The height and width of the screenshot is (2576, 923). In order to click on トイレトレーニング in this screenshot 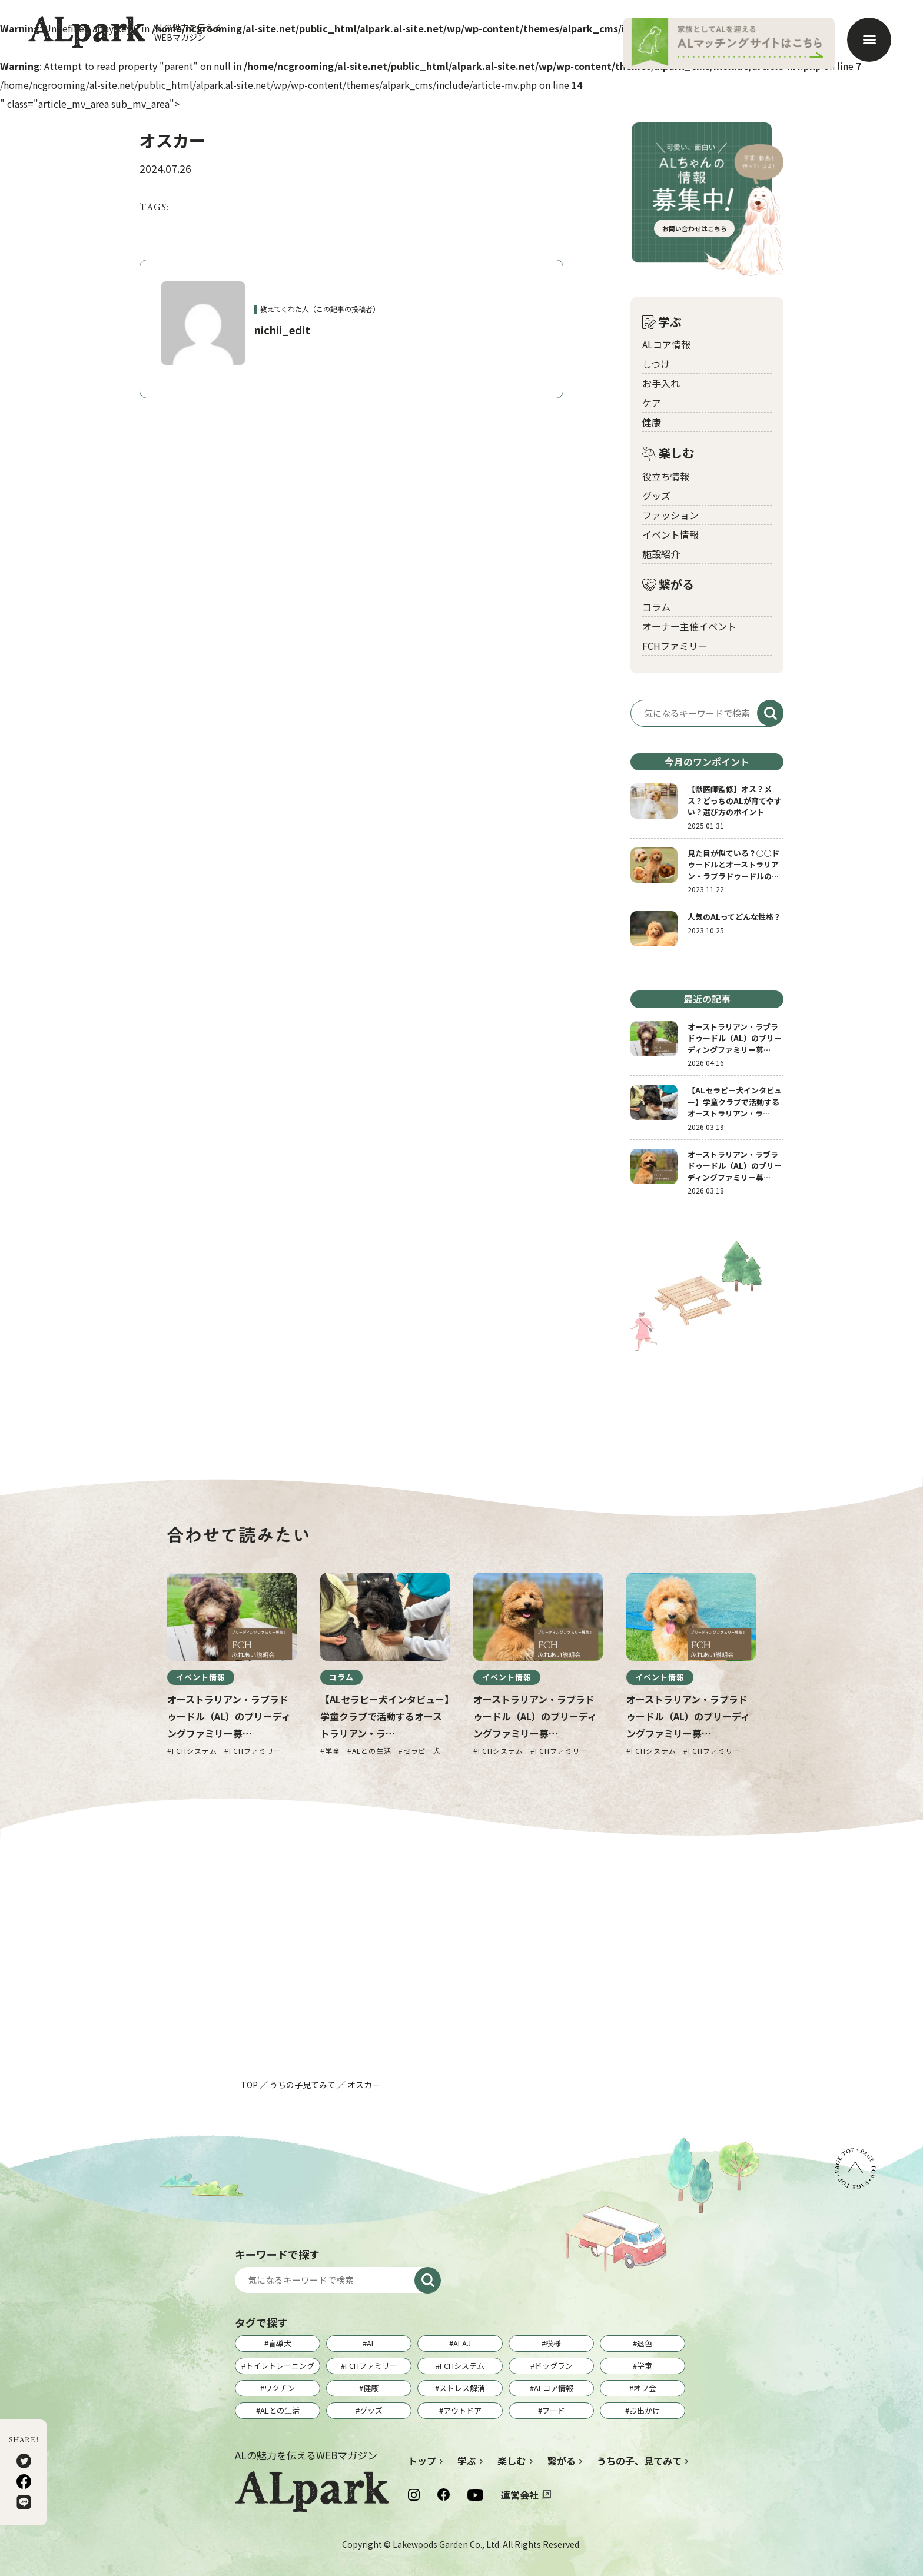, I will do `click(279, 2365)`.